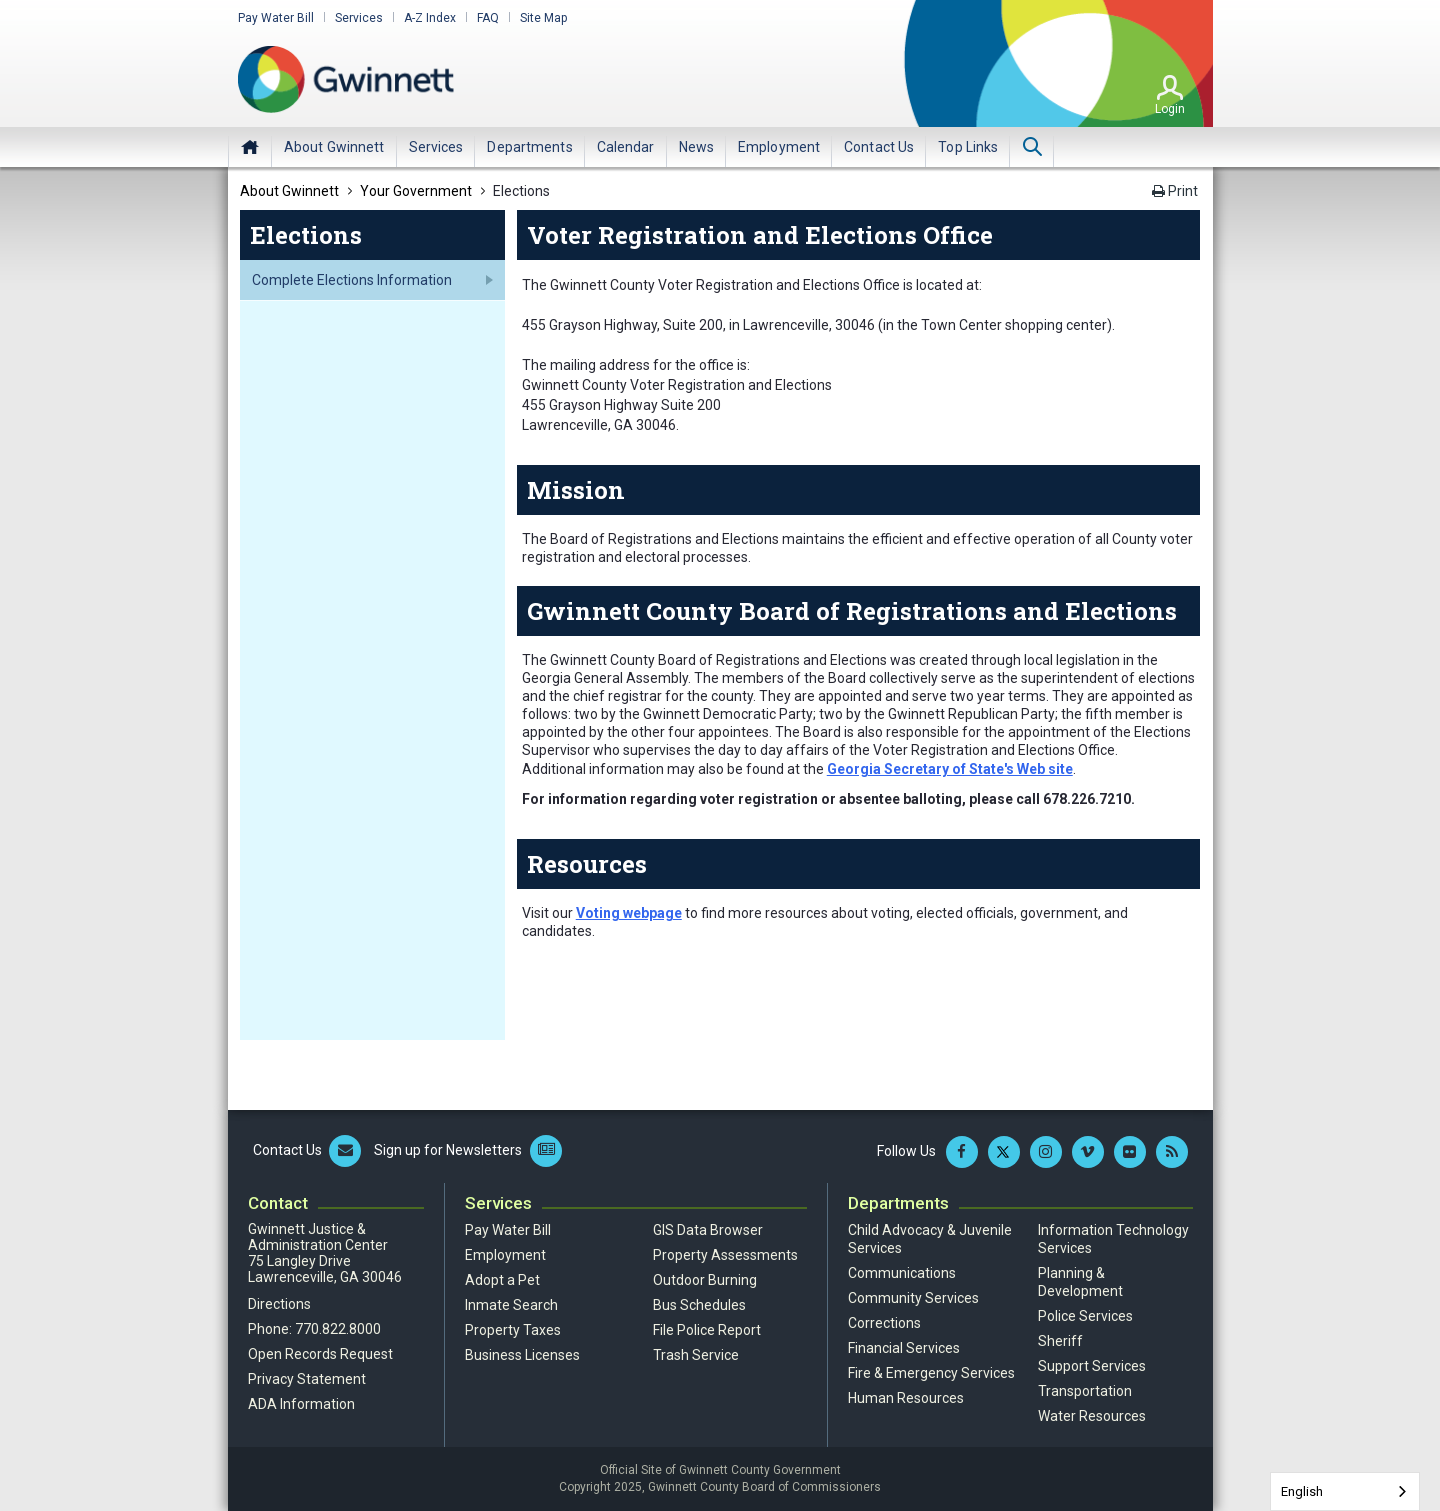  What do you see at coordinates (1345, 1491) in the screenshot?
I see `[combobox]` at bounding box center [1345, 1491].